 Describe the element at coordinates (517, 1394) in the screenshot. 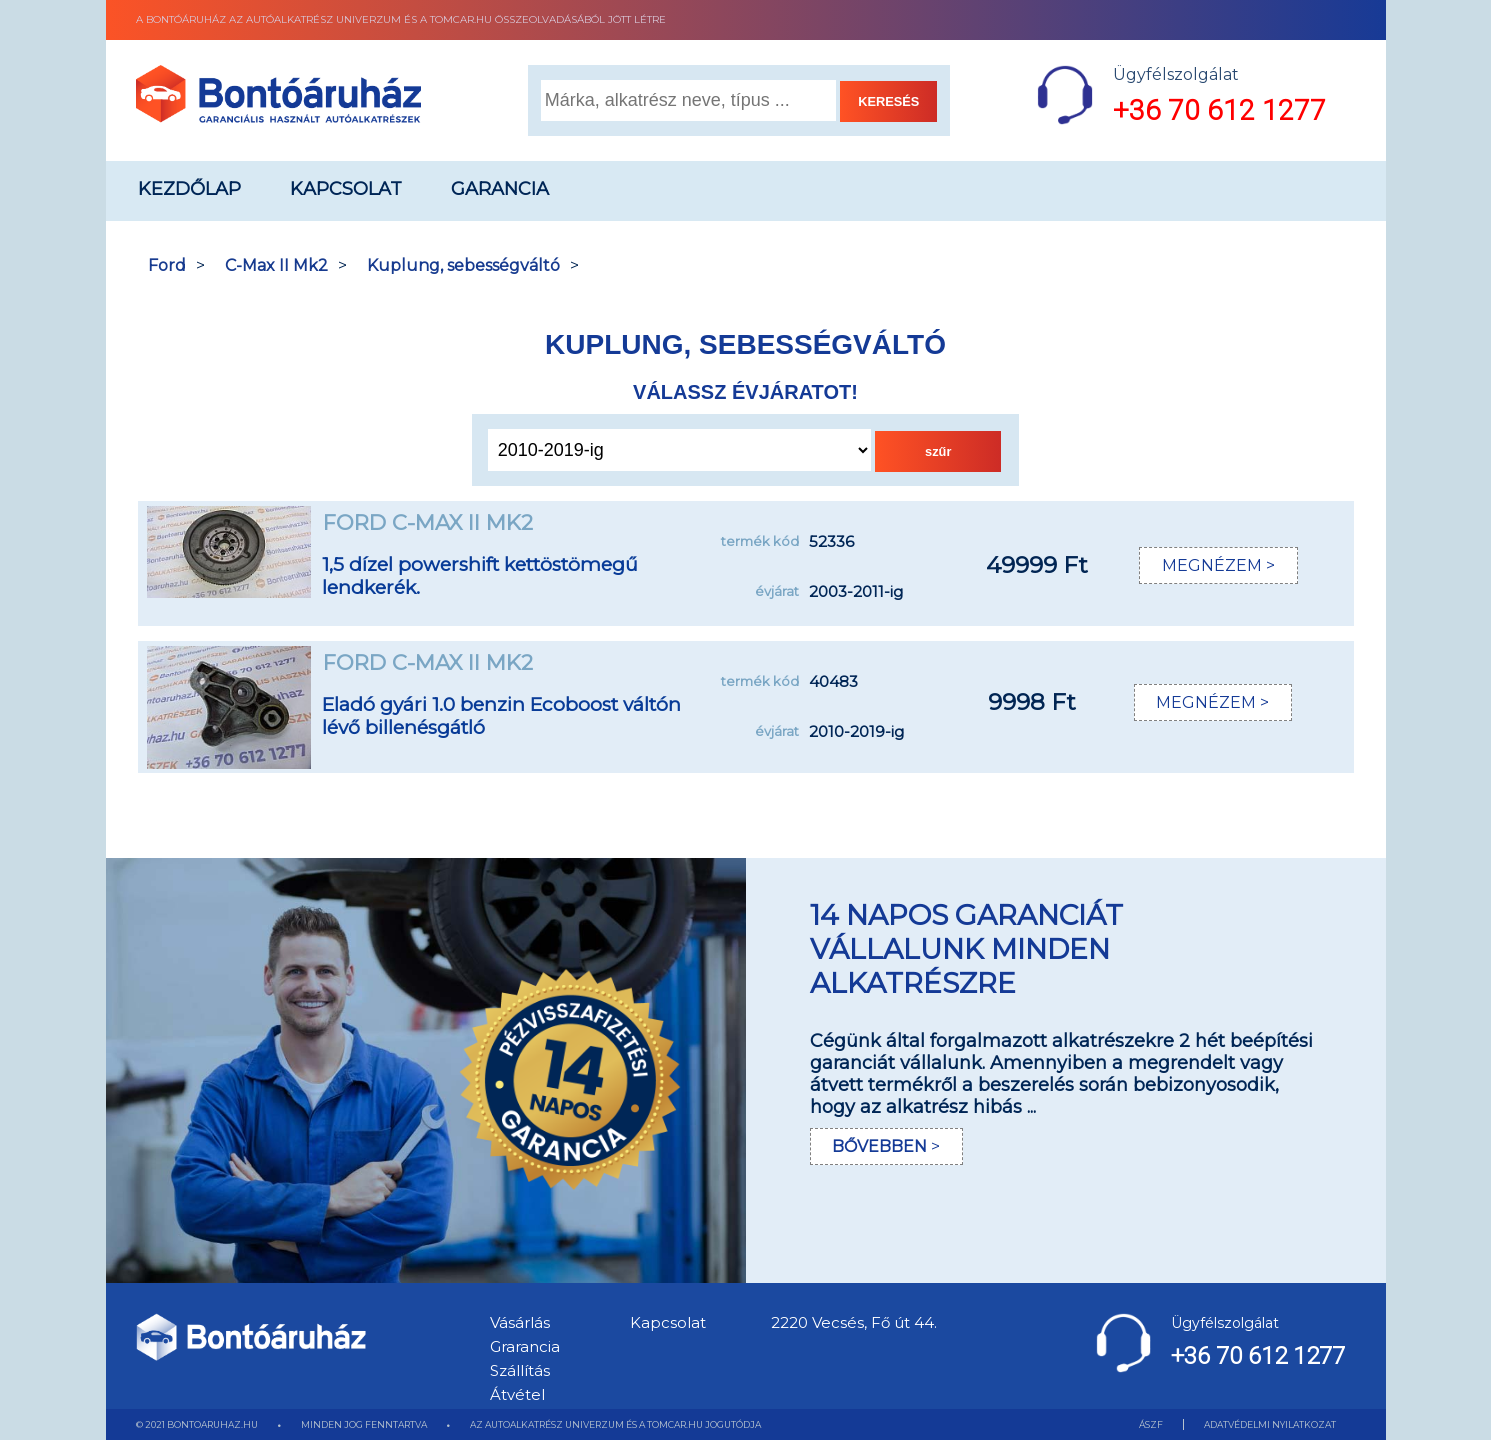

I see `Átvétel` at that location.